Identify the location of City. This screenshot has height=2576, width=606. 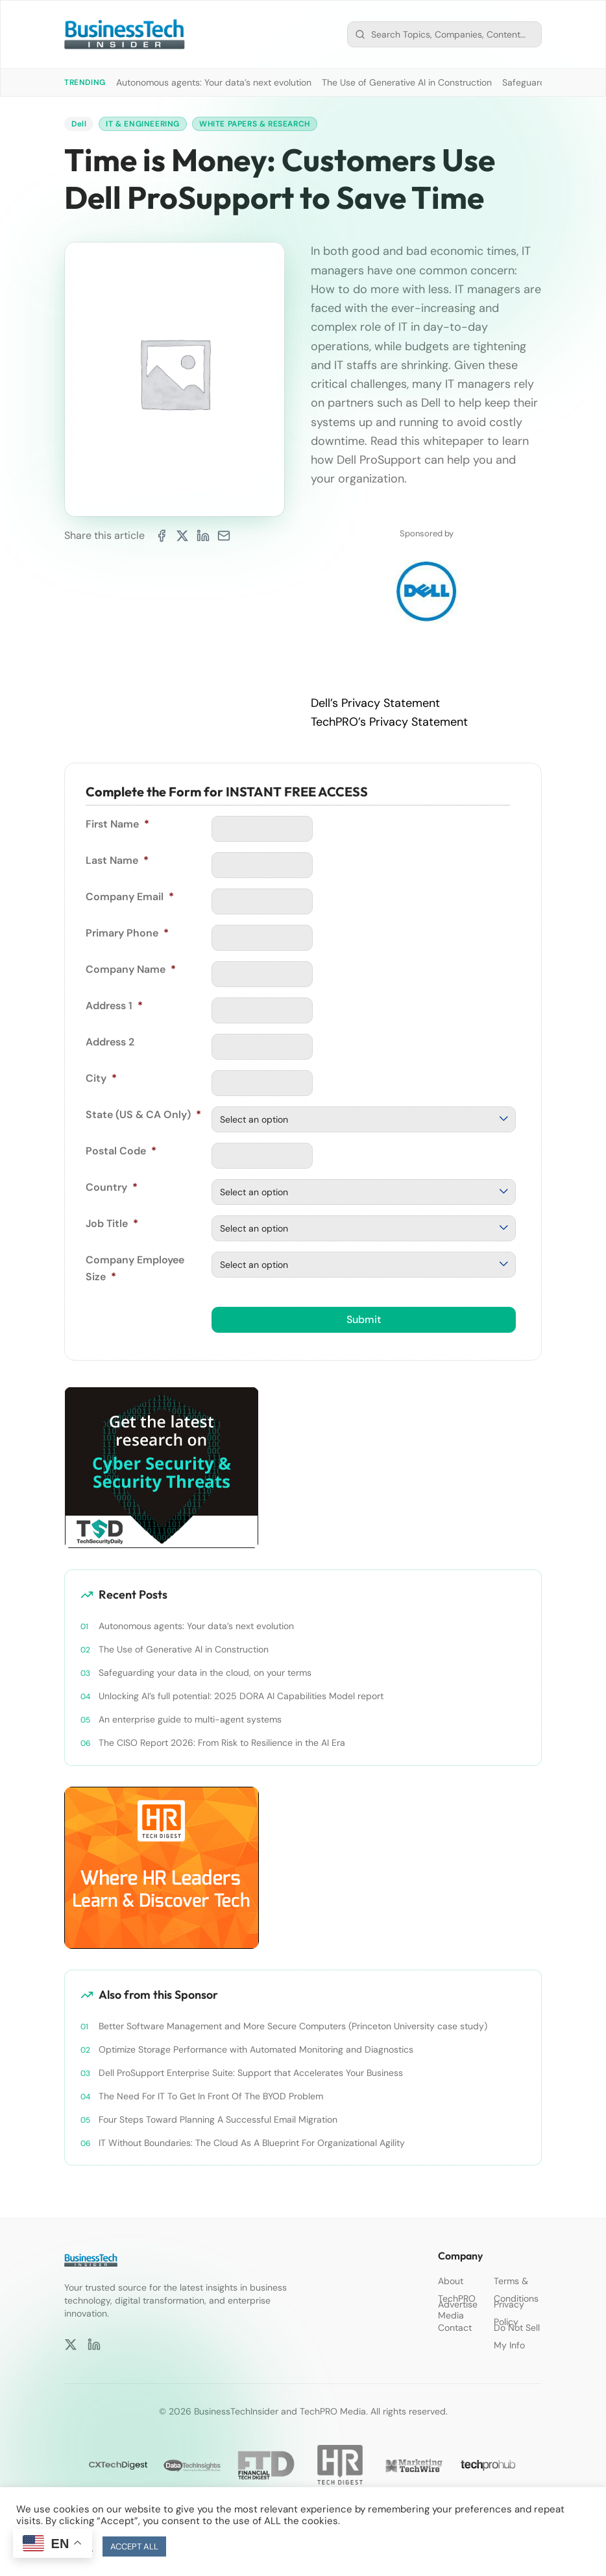
(101, 1078).